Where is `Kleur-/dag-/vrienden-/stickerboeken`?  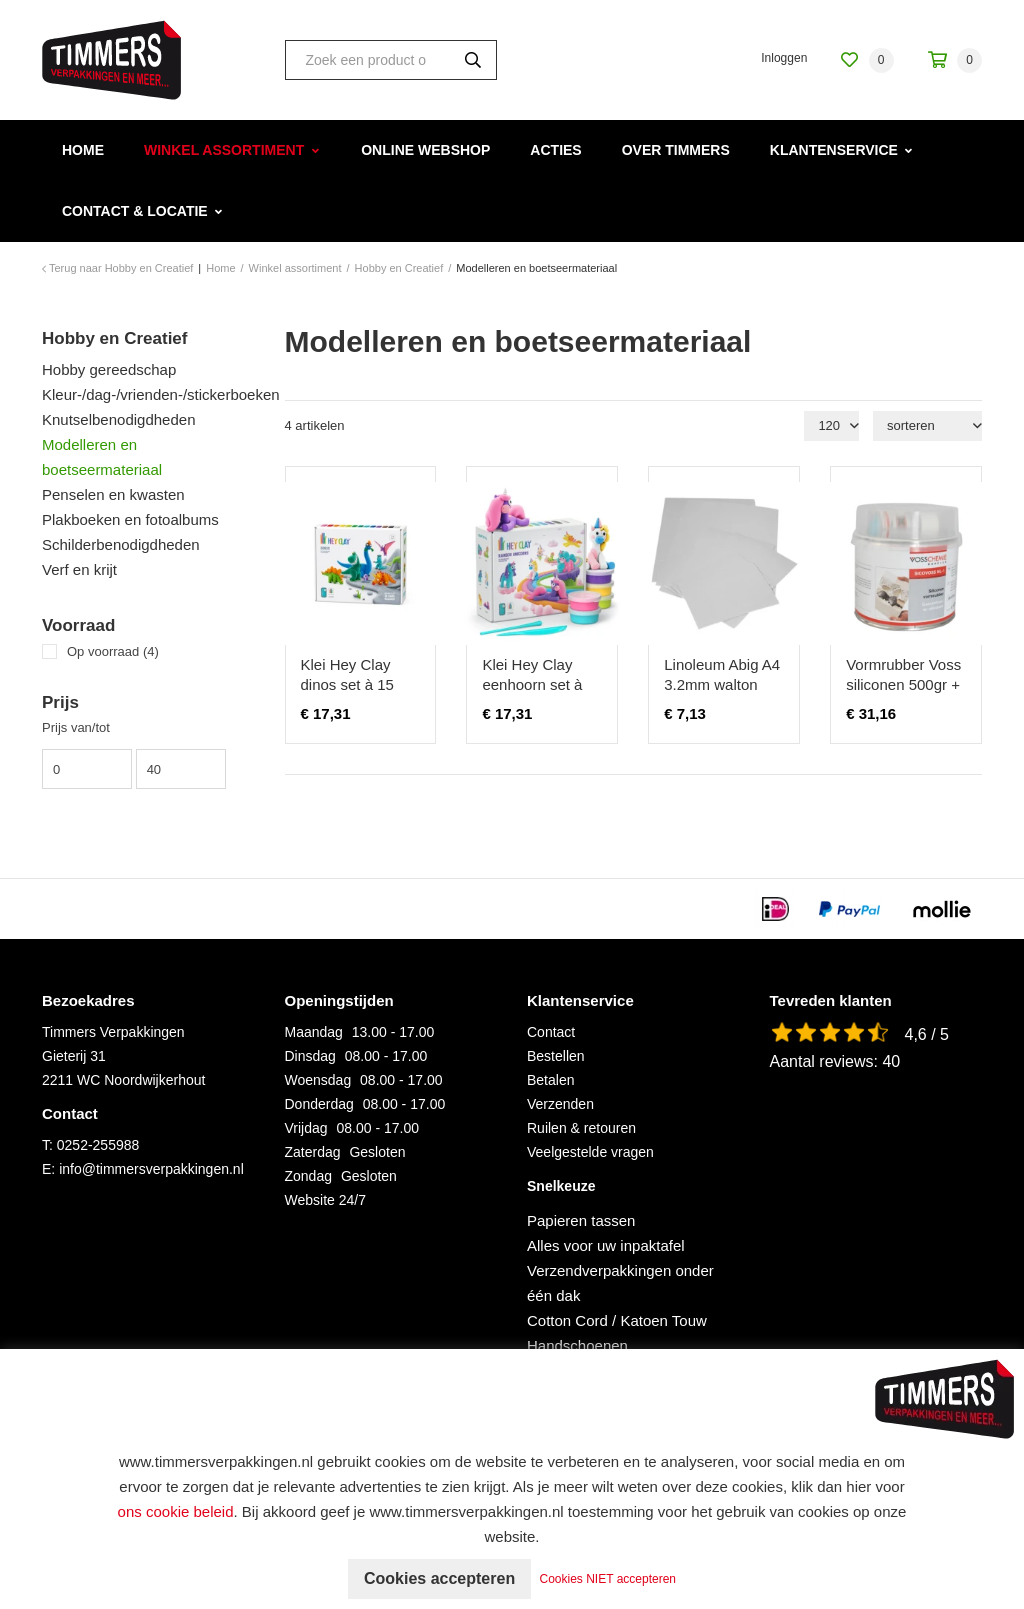 Kleur-/dag-/vrienden-/stickerboeken is located at coordinates (148, 394).